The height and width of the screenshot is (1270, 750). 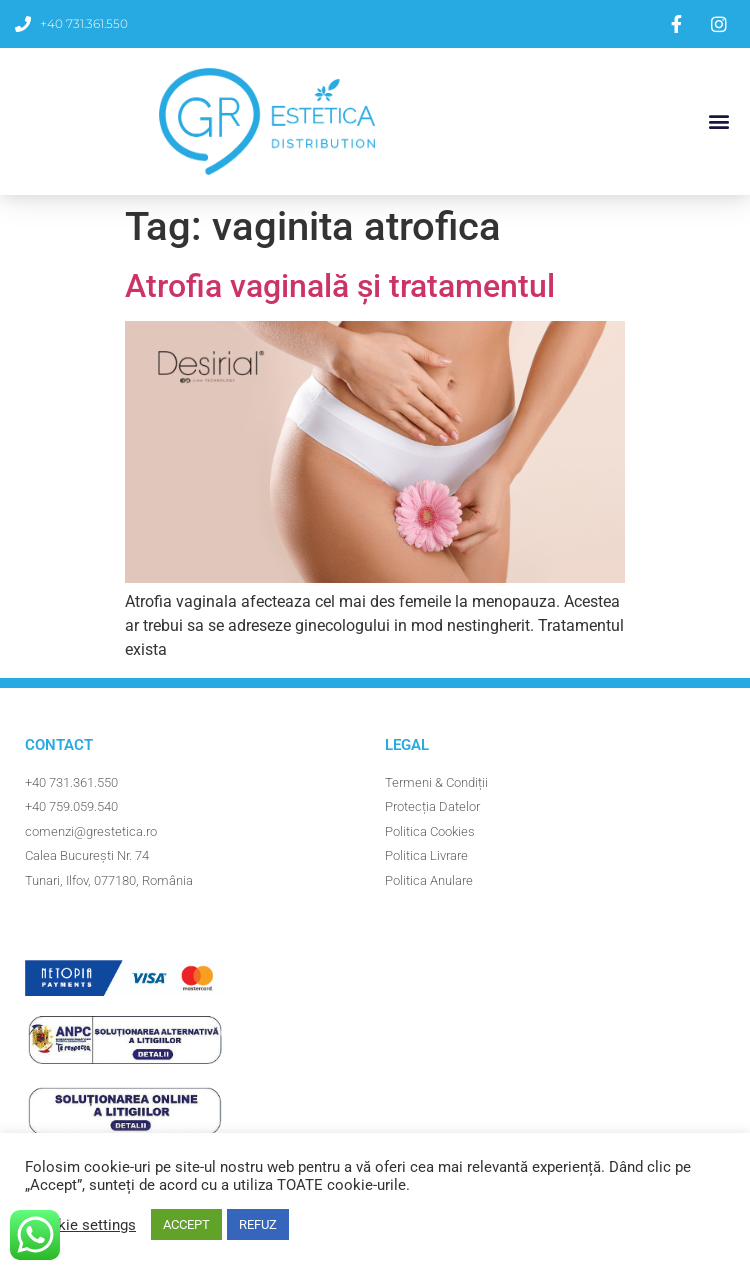 What do you see at coordinates (258, 1224) in the screenshot?
I see `REFUZ [button]` at bounding box center [258, 1224].